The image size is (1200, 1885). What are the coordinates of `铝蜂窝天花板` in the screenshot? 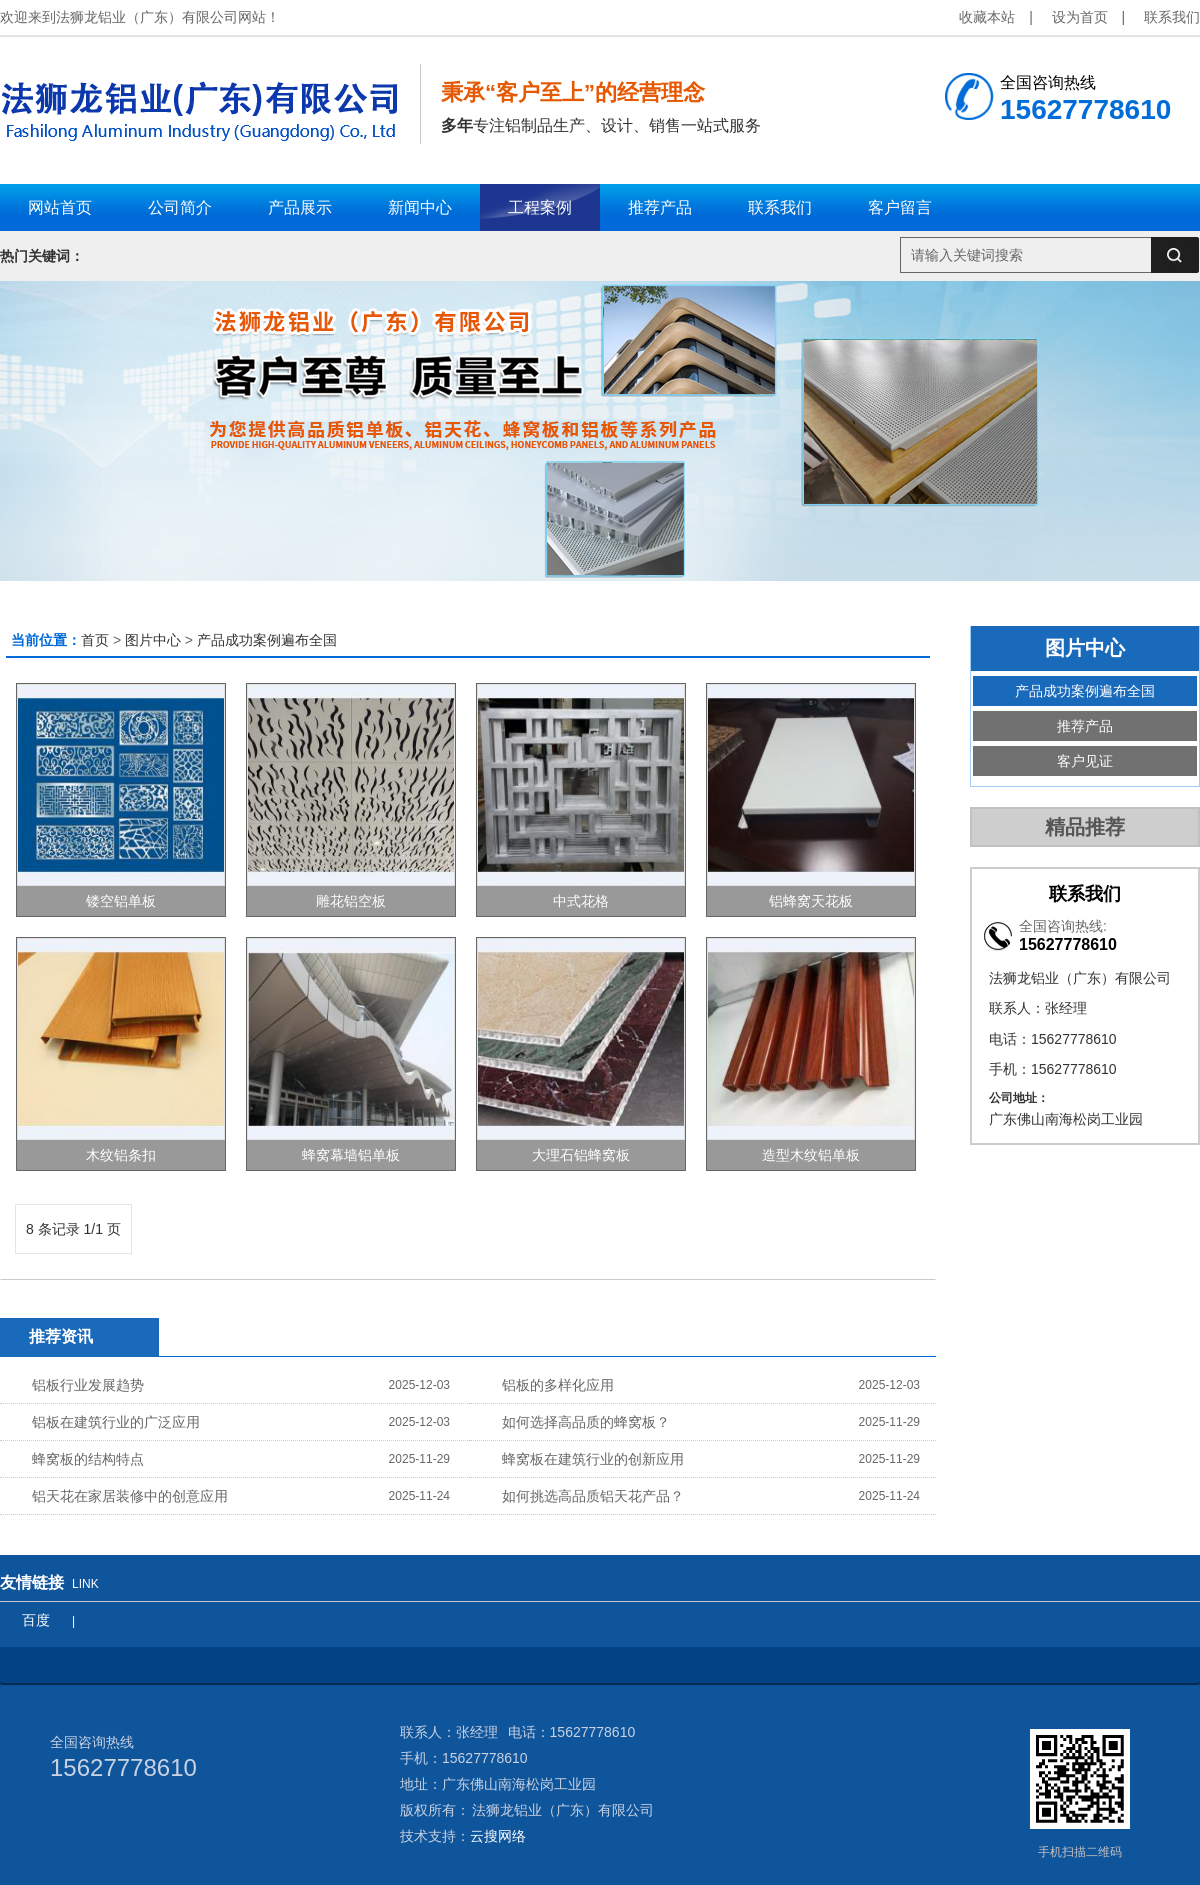 It's located at (811, 901).